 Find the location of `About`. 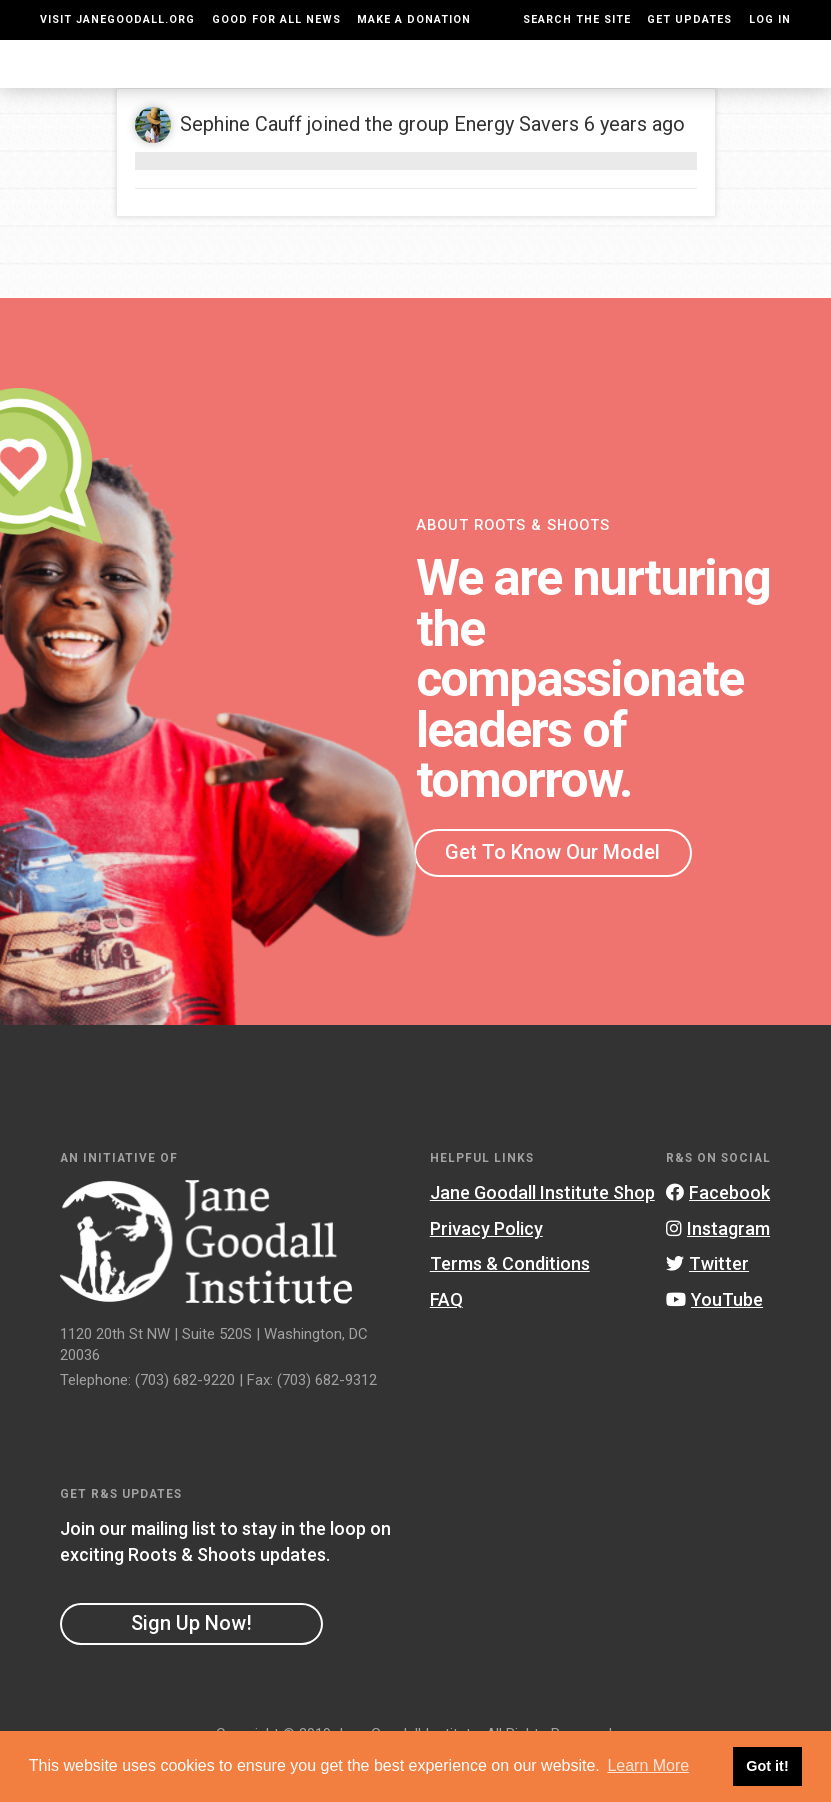

About is located at coordinates (211, 83).